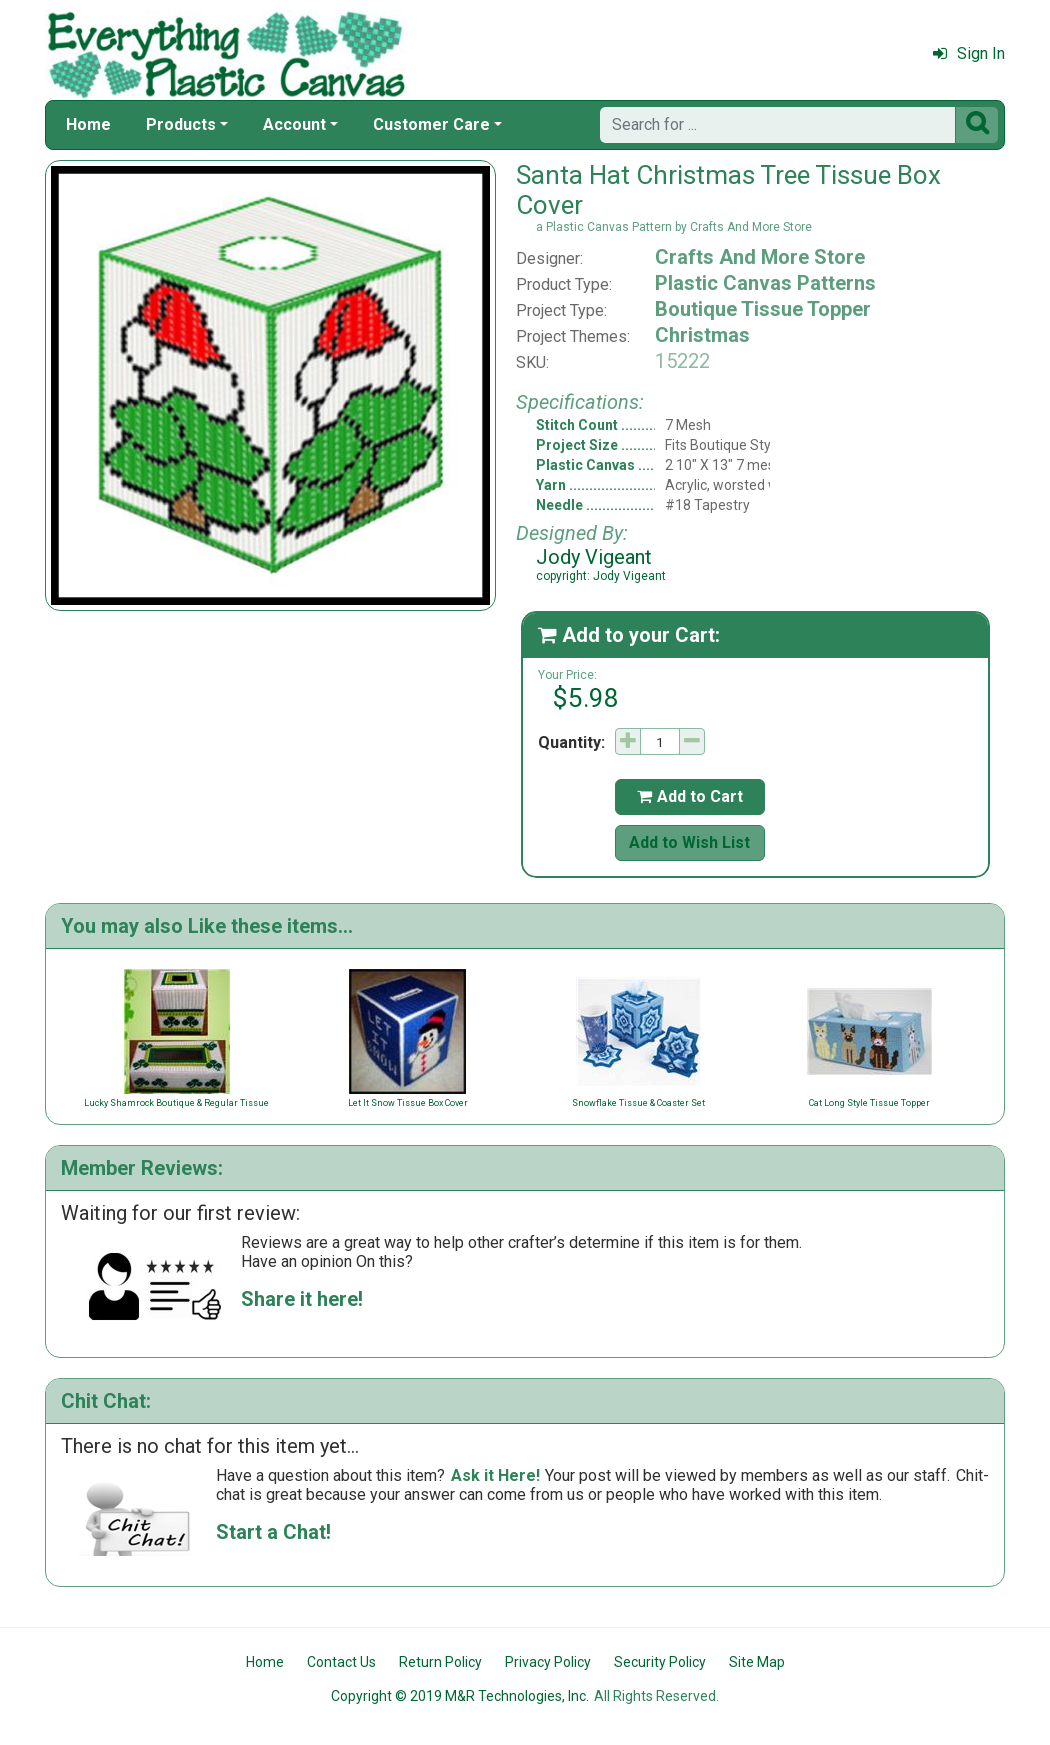 This screenshot has height=1745, width=1050. What do you see at coordinates (181, 124) in the screenshot?
I see `Products [button]` at bounding box center [181, 124].